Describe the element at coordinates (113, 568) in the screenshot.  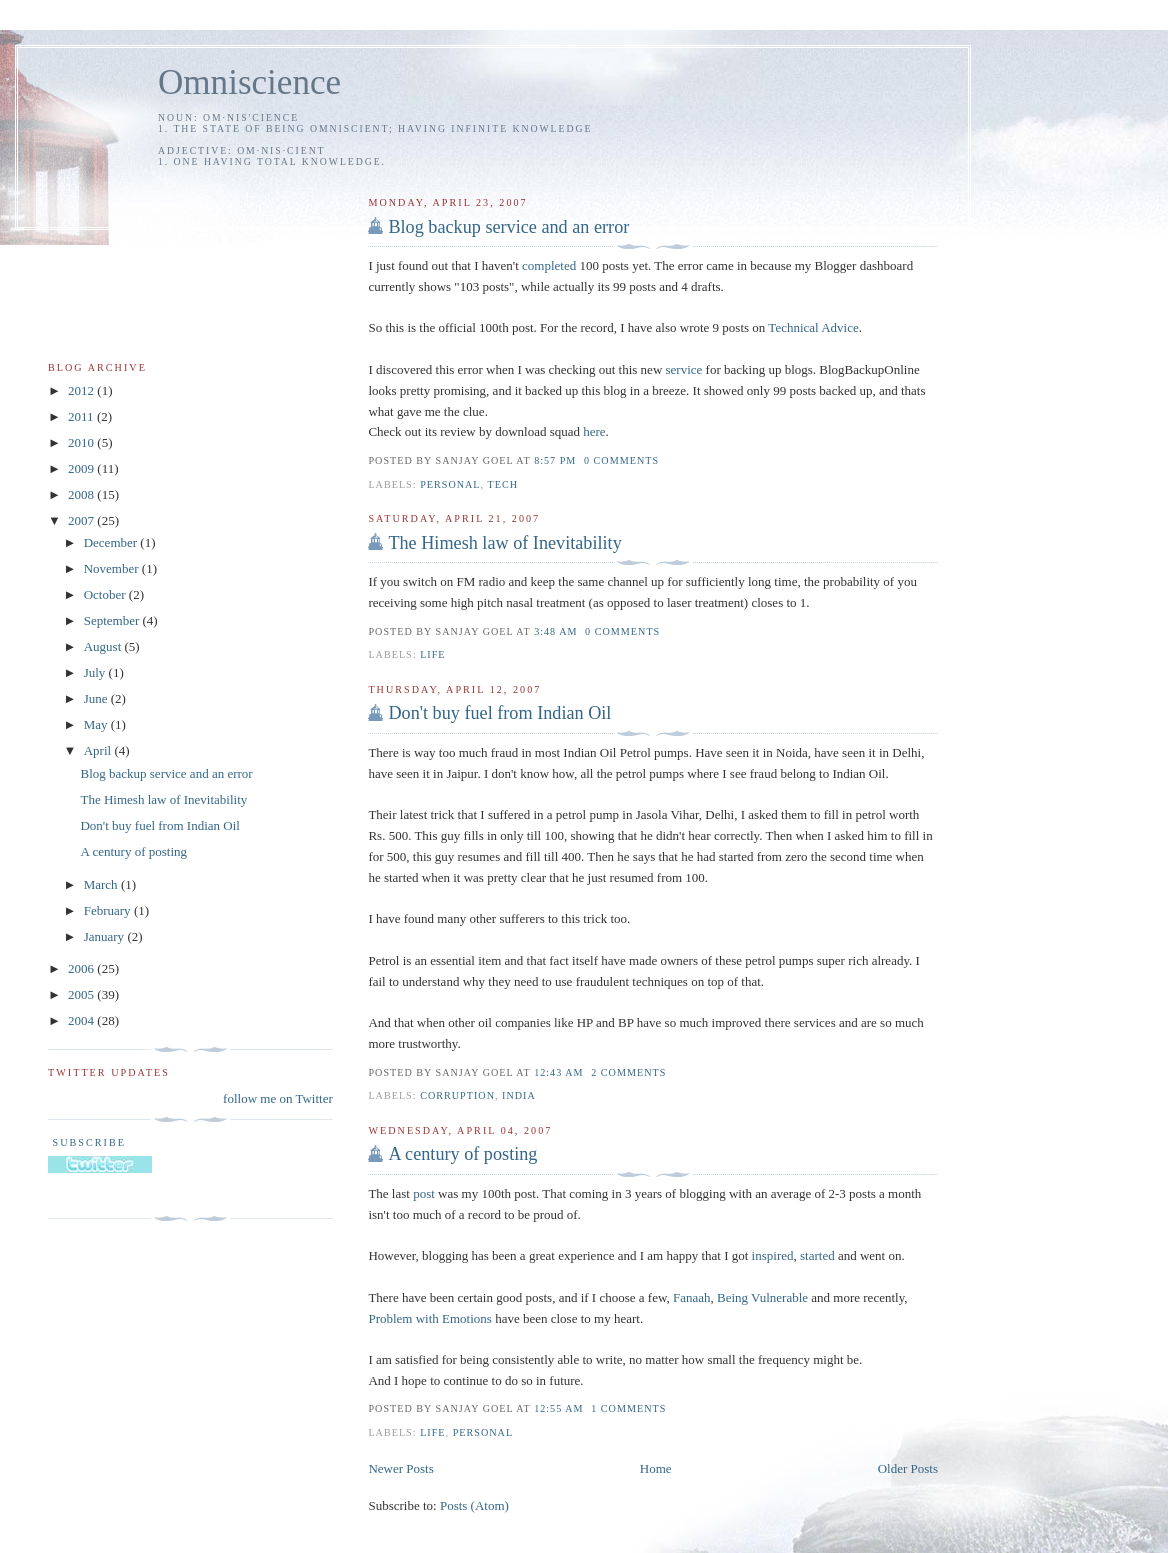
I see `November` at that location.